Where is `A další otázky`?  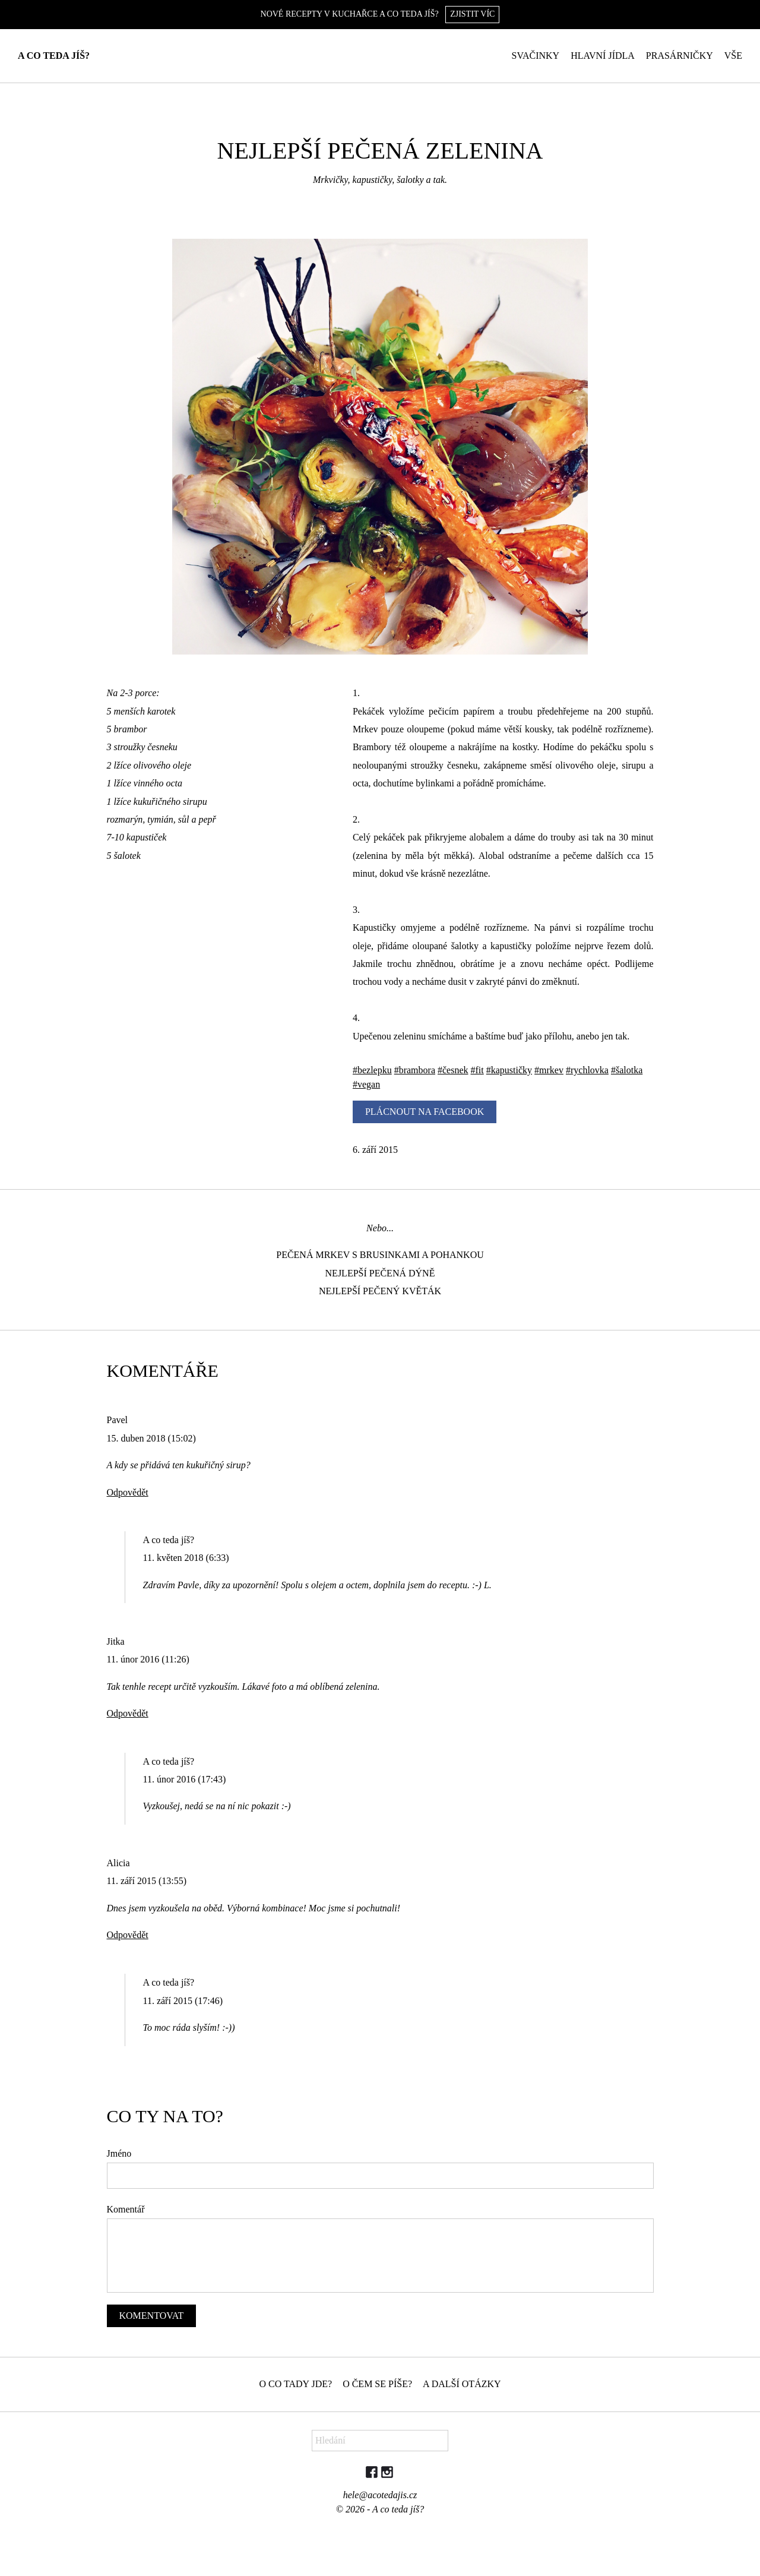 A další otázky is located at coordinates (462, 2384).